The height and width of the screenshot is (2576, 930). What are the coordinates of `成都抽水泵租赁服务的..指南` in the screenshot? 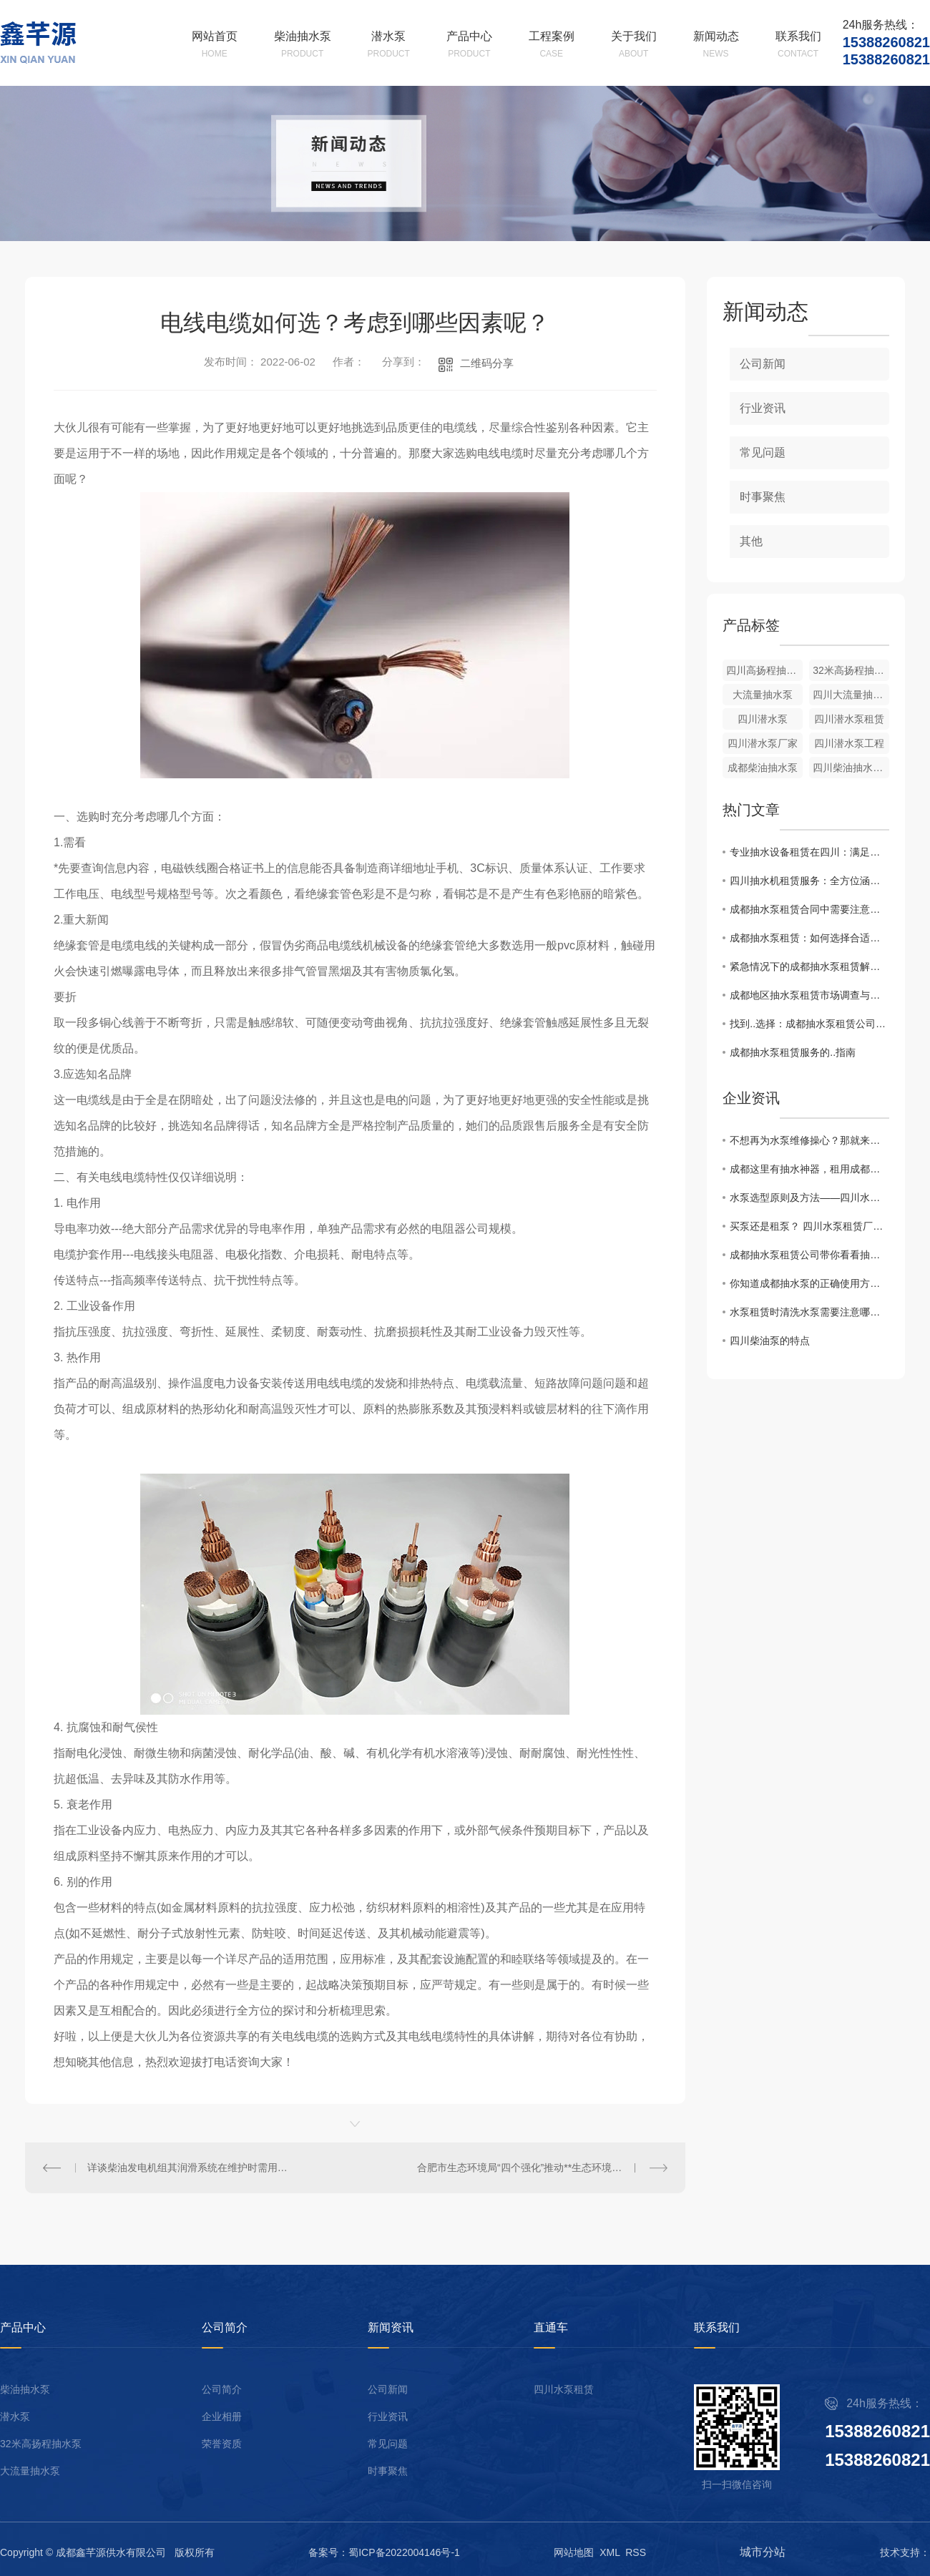 It's located at (793, 1052).